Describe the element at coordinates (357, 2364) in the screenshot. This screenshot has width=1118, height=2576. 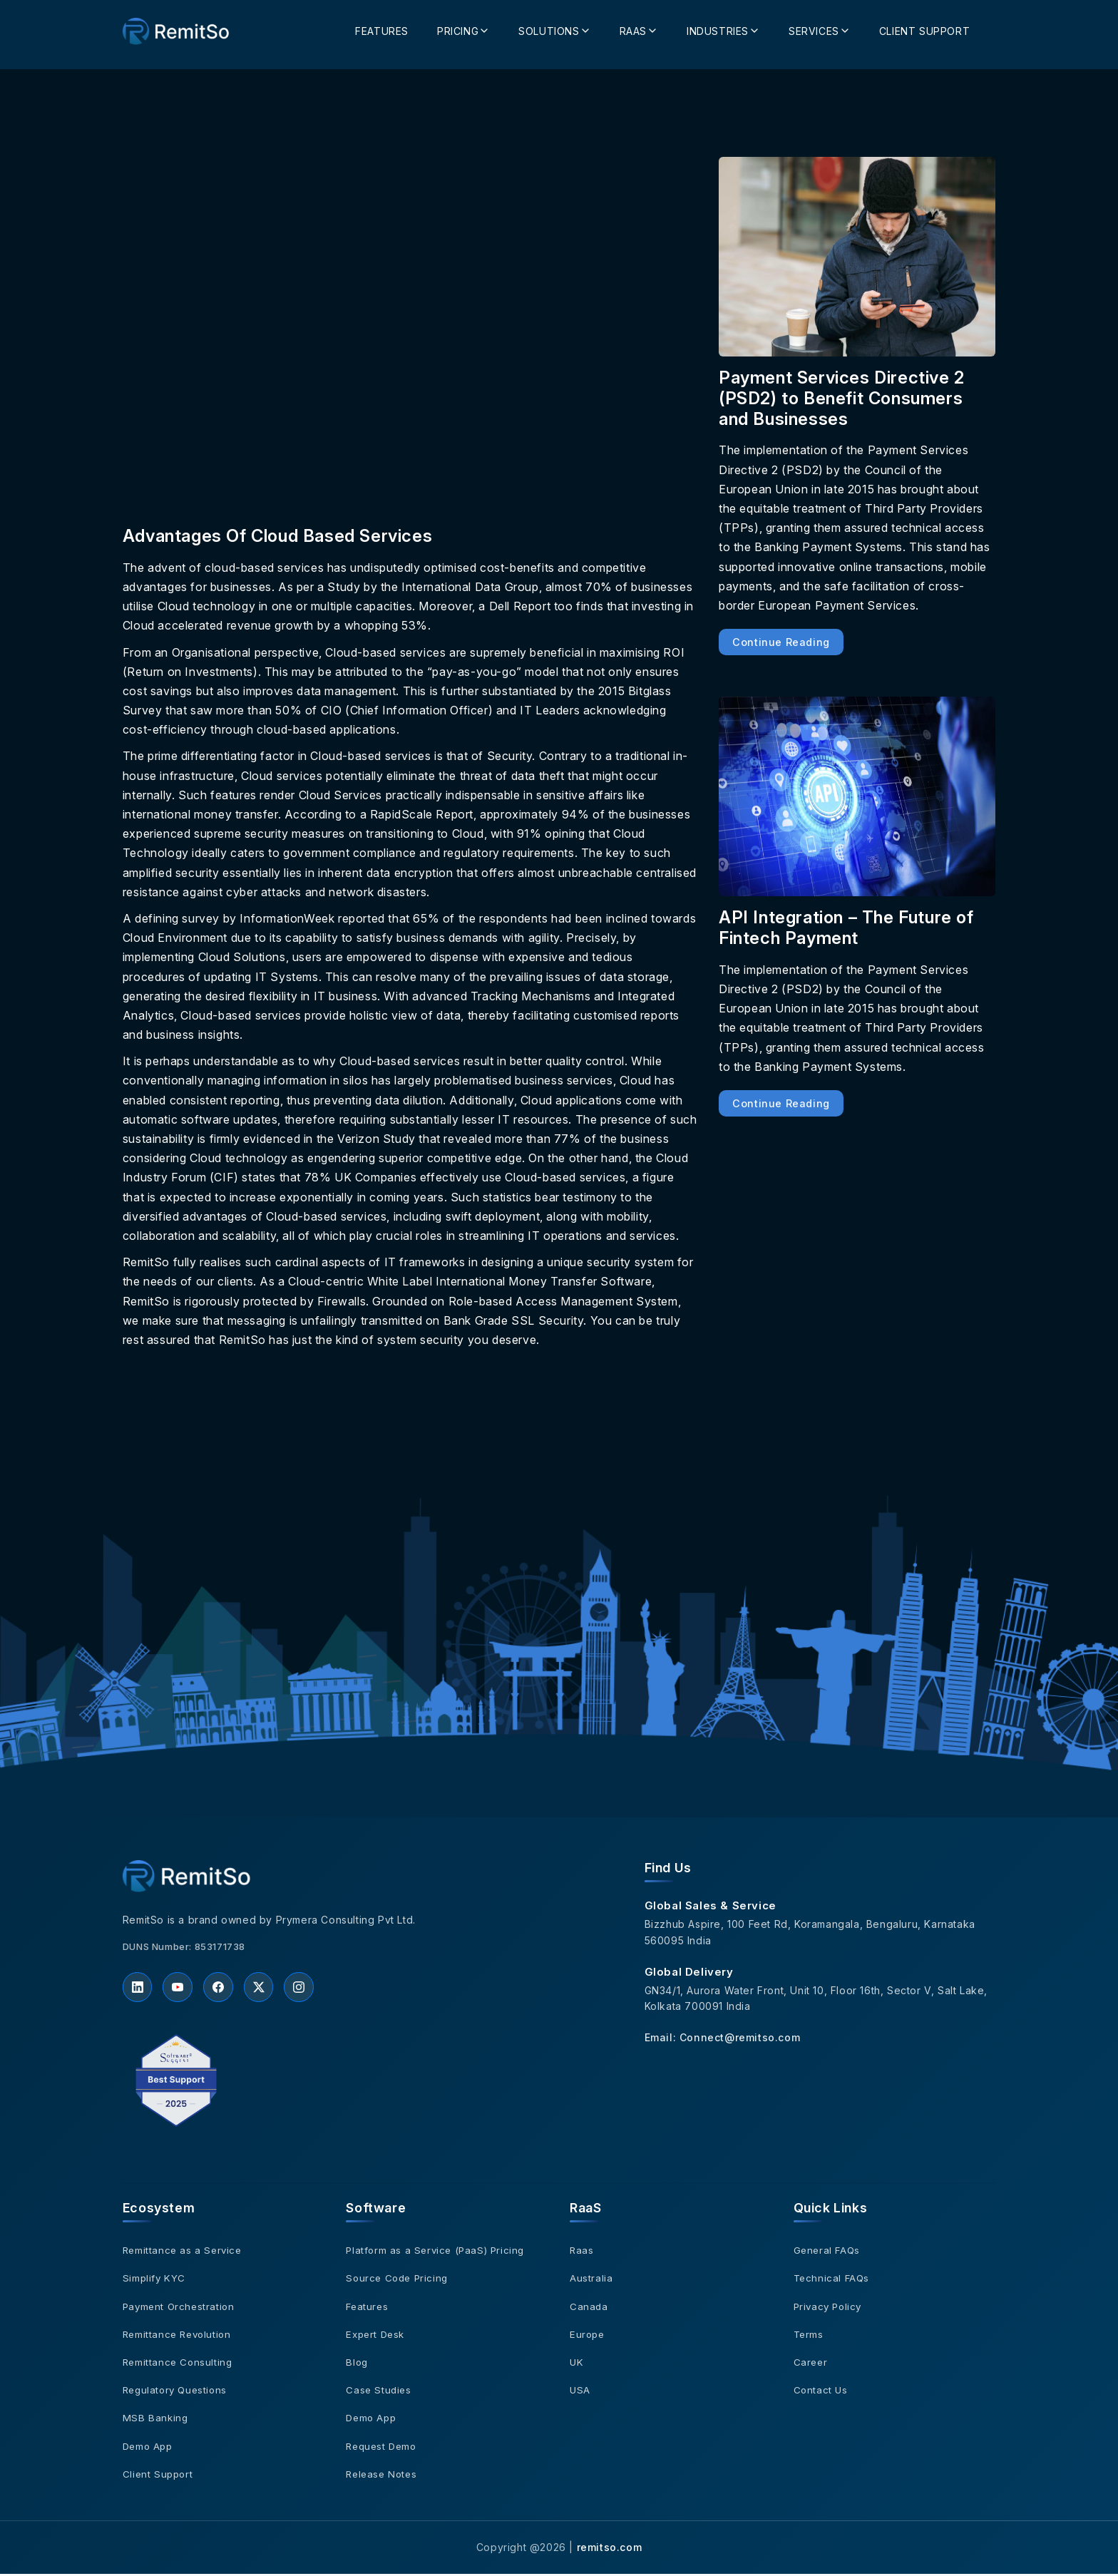
I see `Blog` at that location.